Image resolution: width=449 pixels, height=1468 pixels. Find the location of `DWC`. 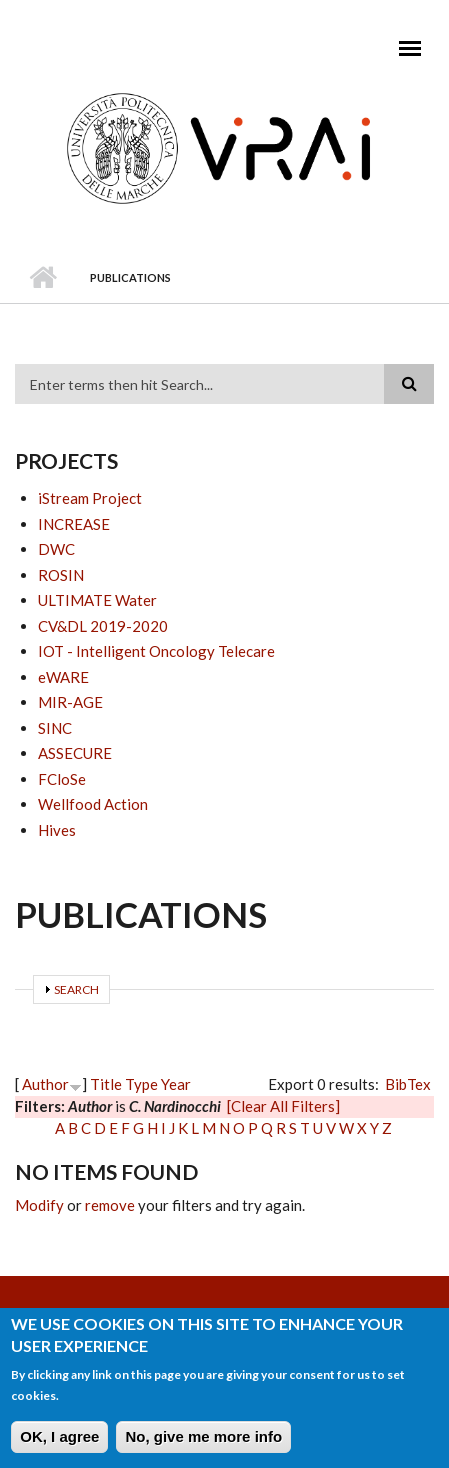

DWC is located at coordinates (56, 549).